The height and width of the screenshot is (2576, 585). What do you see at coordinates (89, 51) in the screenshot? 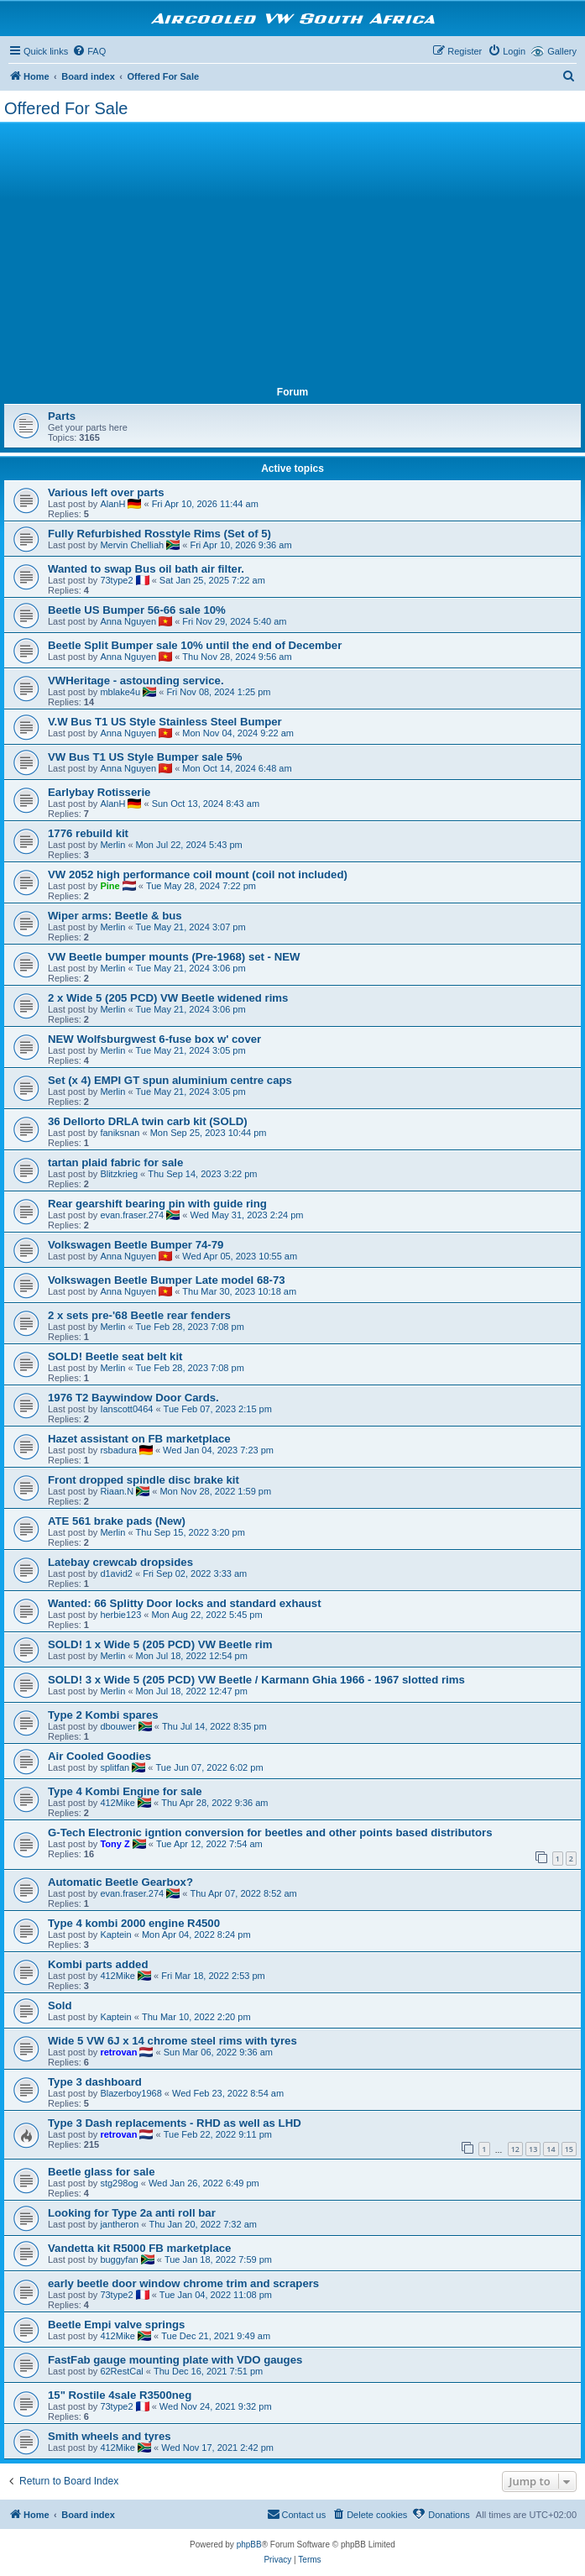
I see `[menuitem]` at bounding box center [89, 51].